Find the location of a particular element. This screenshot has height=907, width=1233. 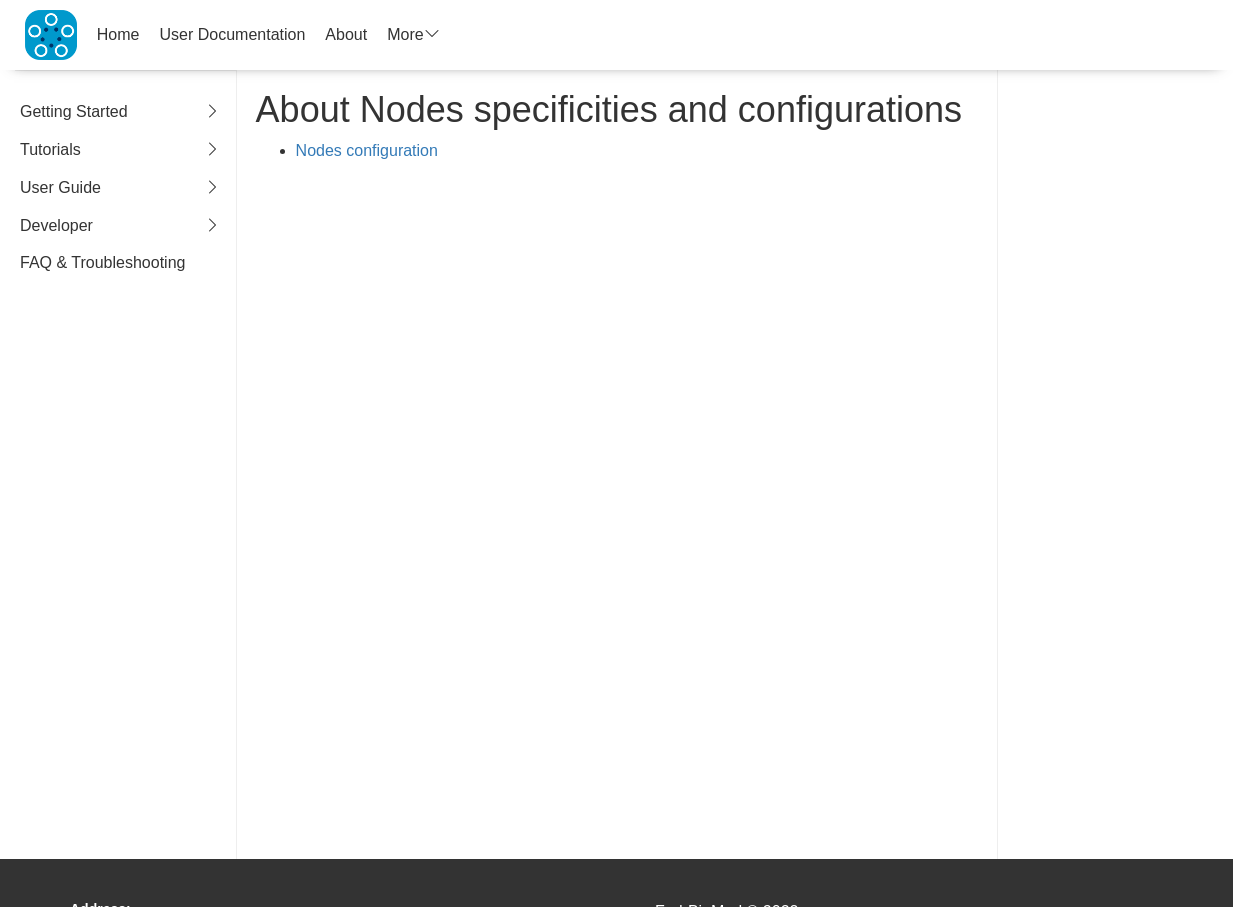

Developer is located at coordinates (120, 226).